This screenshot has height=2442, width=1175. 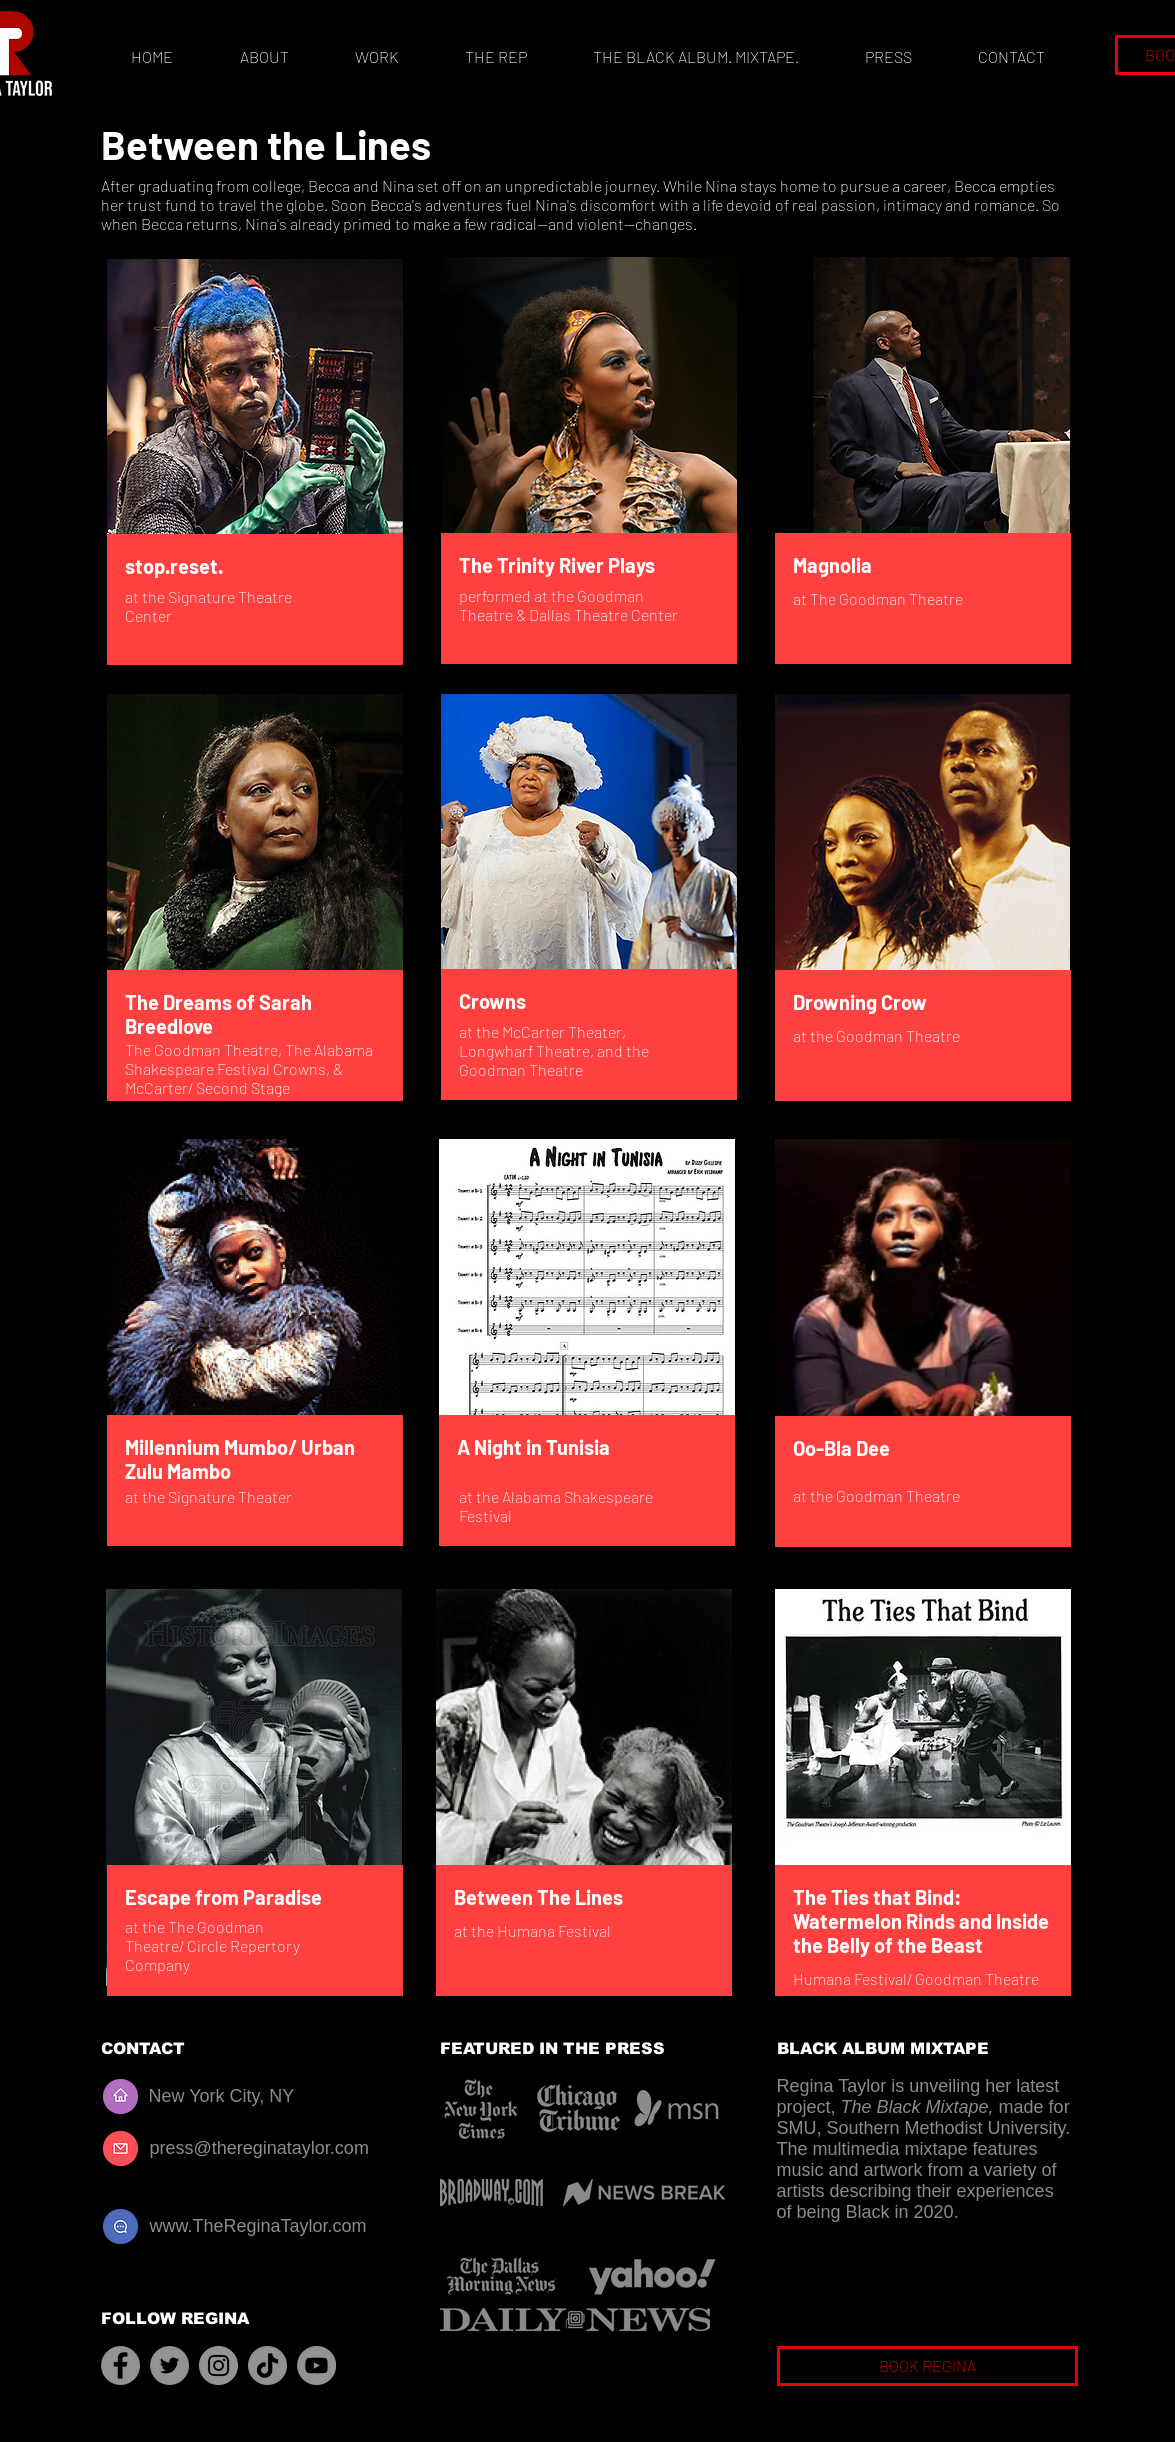 What do you see at coordinates (267, 2365) in the screenshot?
I see `[TikTok]` at bounding box center [267, 2365].